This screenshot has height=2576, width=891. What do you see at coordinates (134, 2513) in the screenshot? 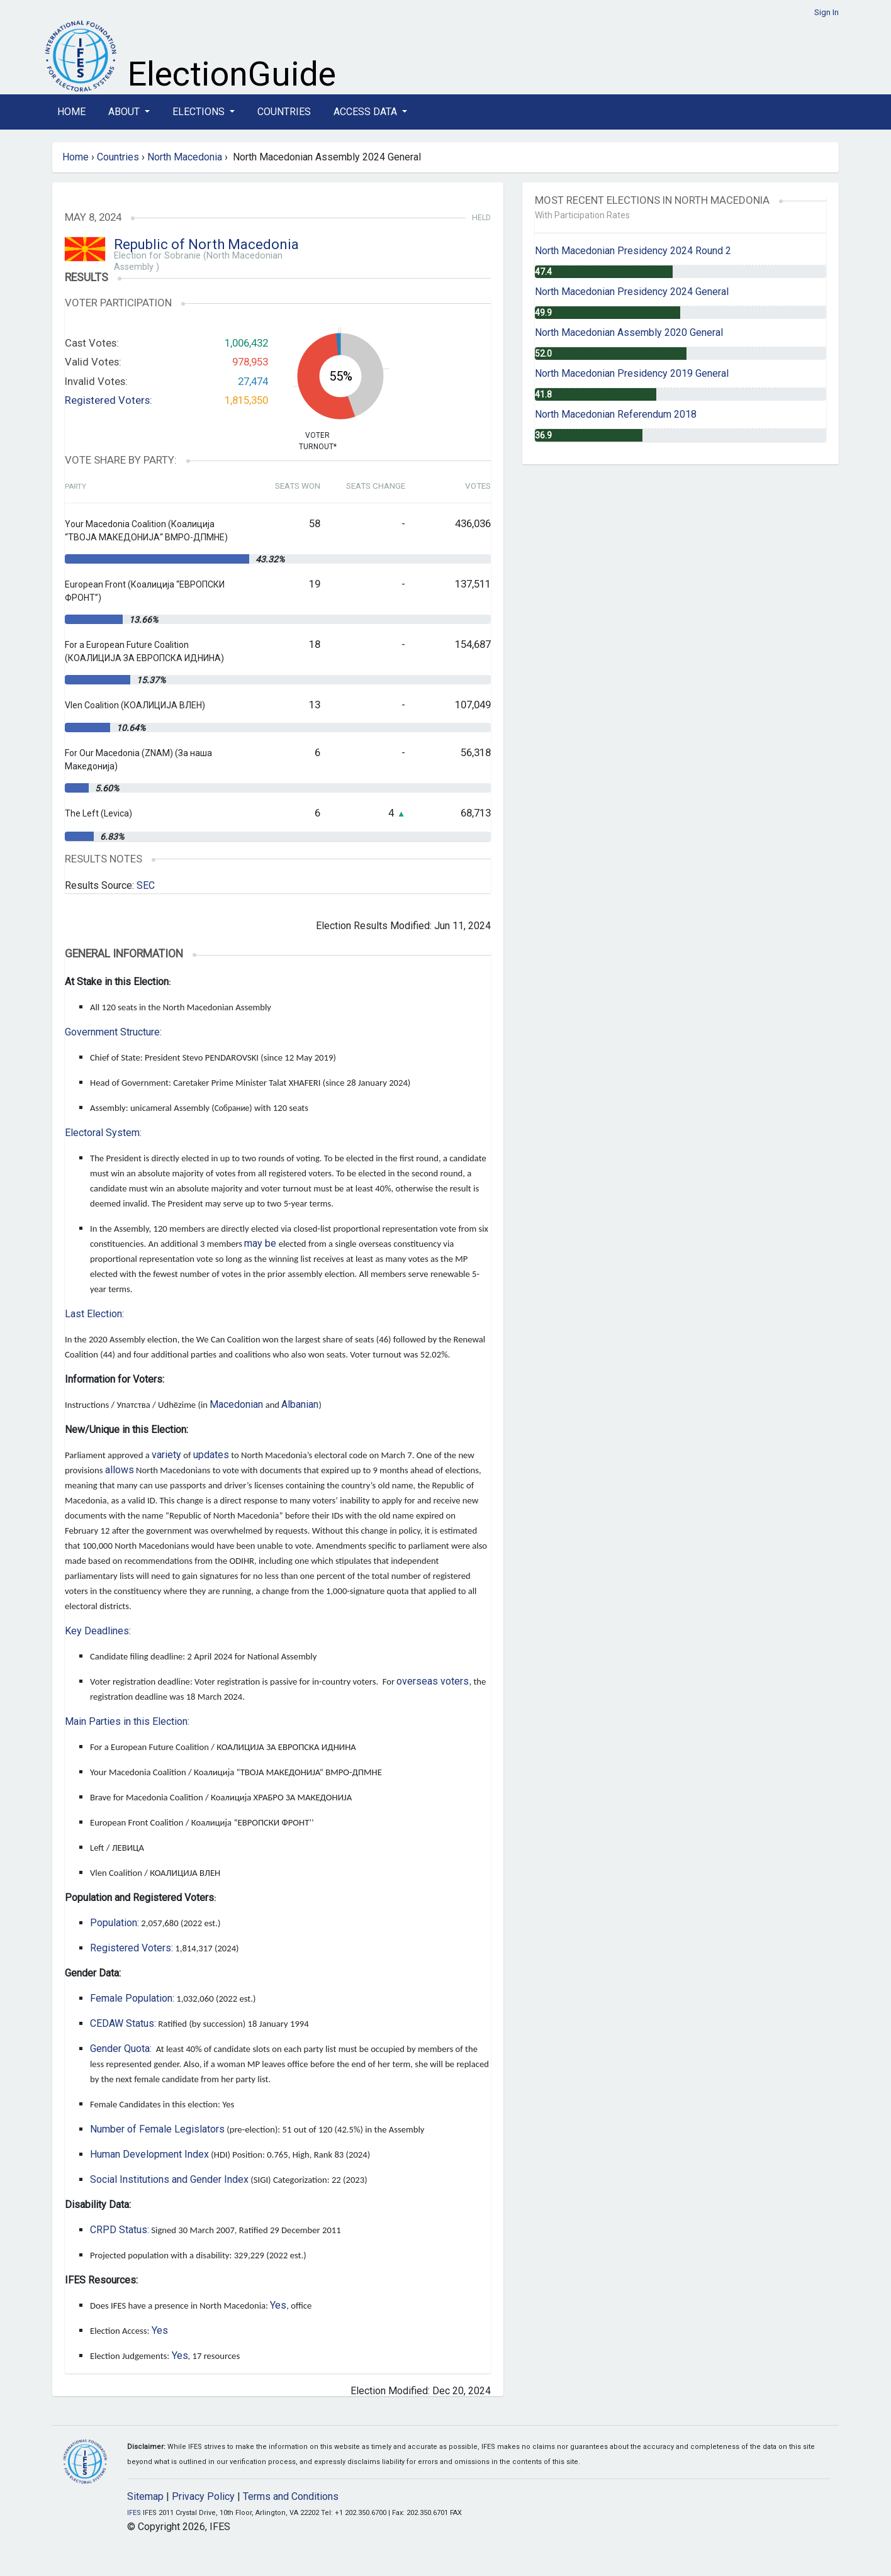
I see `IFES` at bounding box center [134, 2513].